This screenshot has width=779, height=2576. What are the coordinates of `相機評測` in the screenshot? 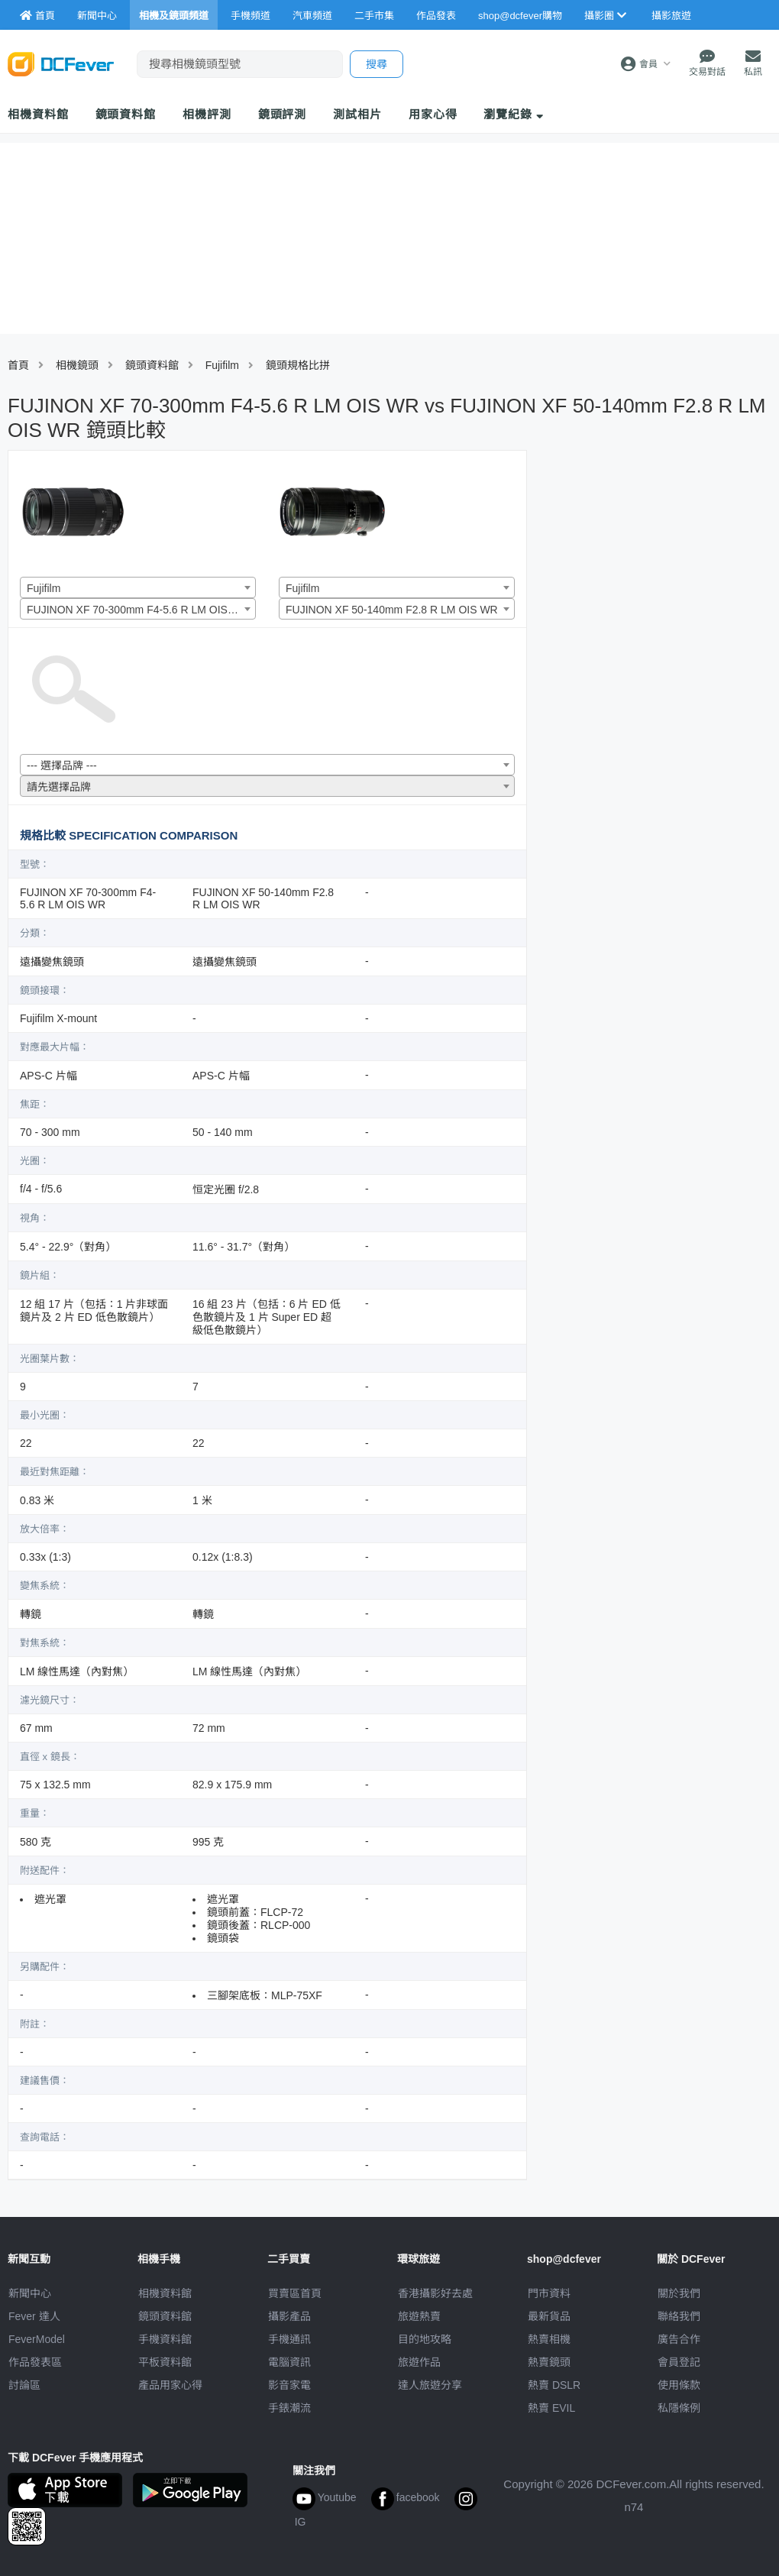 It's located at (207, 114).